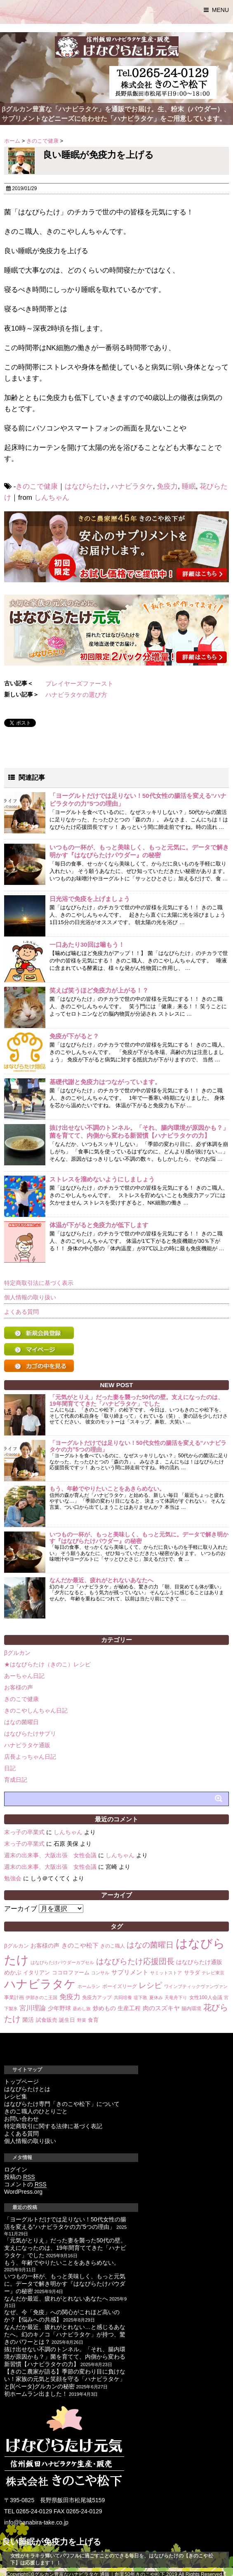 The image size is (233, 2576). What do you see at coordinates (15, 2096) in the screenshot?
I see `レシピ集` at bounding box center [15, 2096].